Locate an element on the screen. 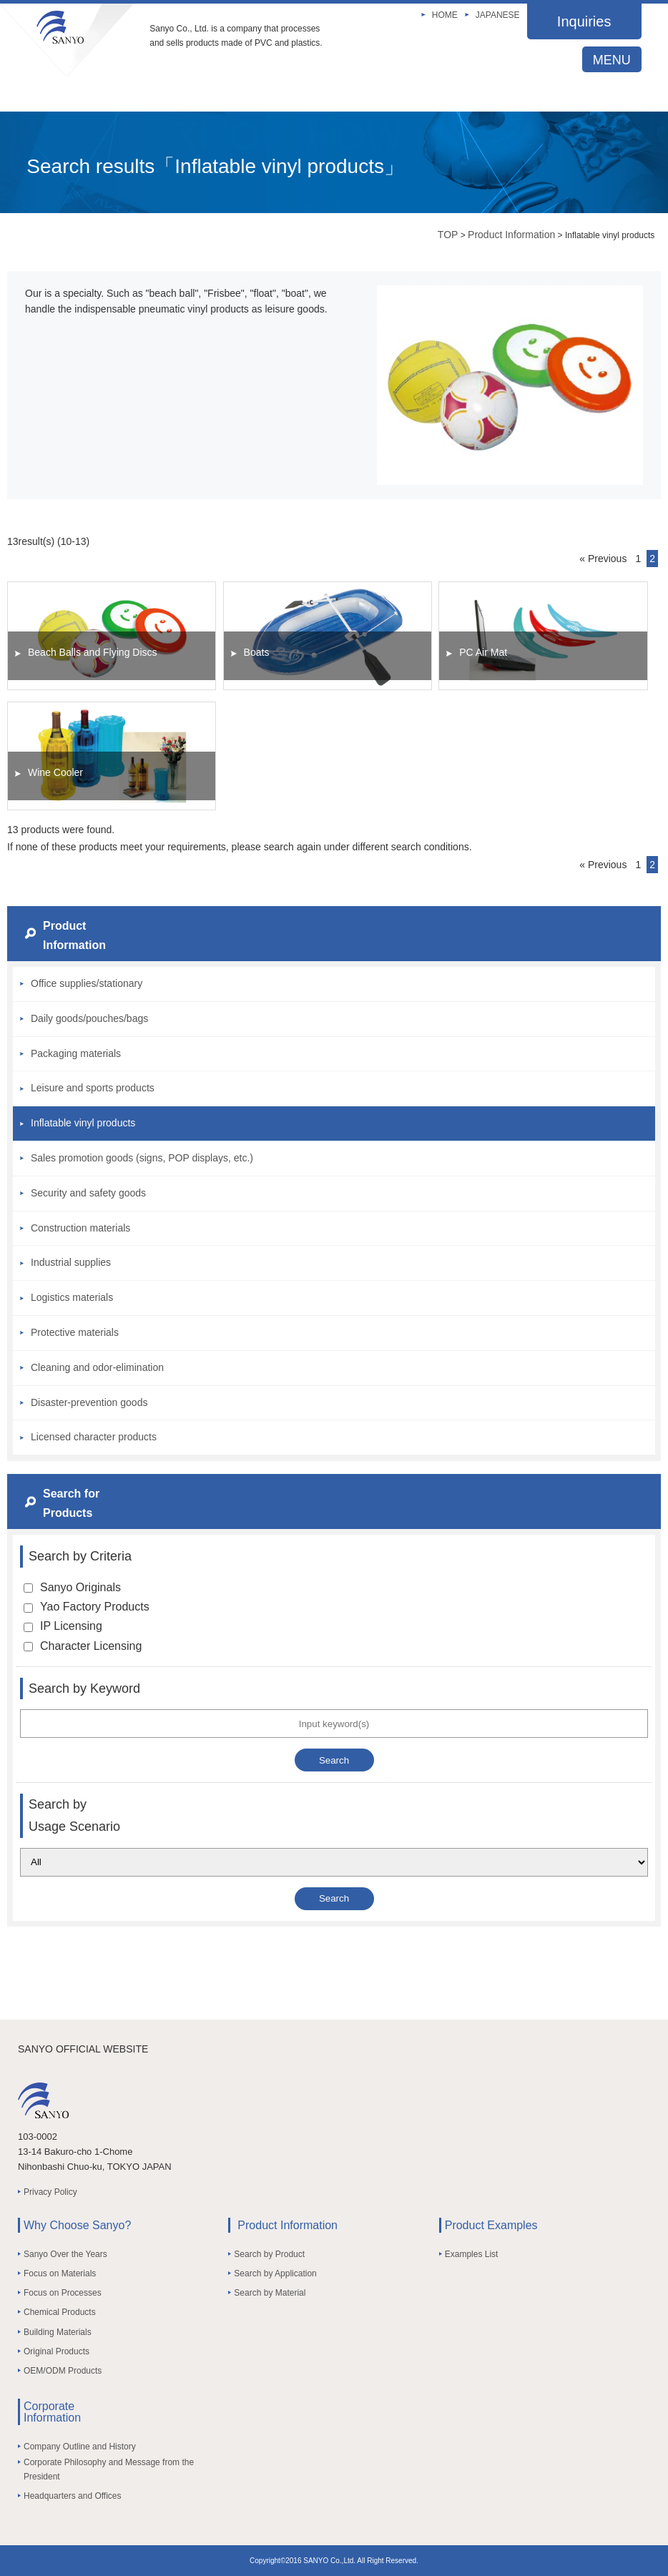 Image resolution: width=668 pixels, height=2576 pixels. Leisure and sports products is located at coordinates (92, 1087).